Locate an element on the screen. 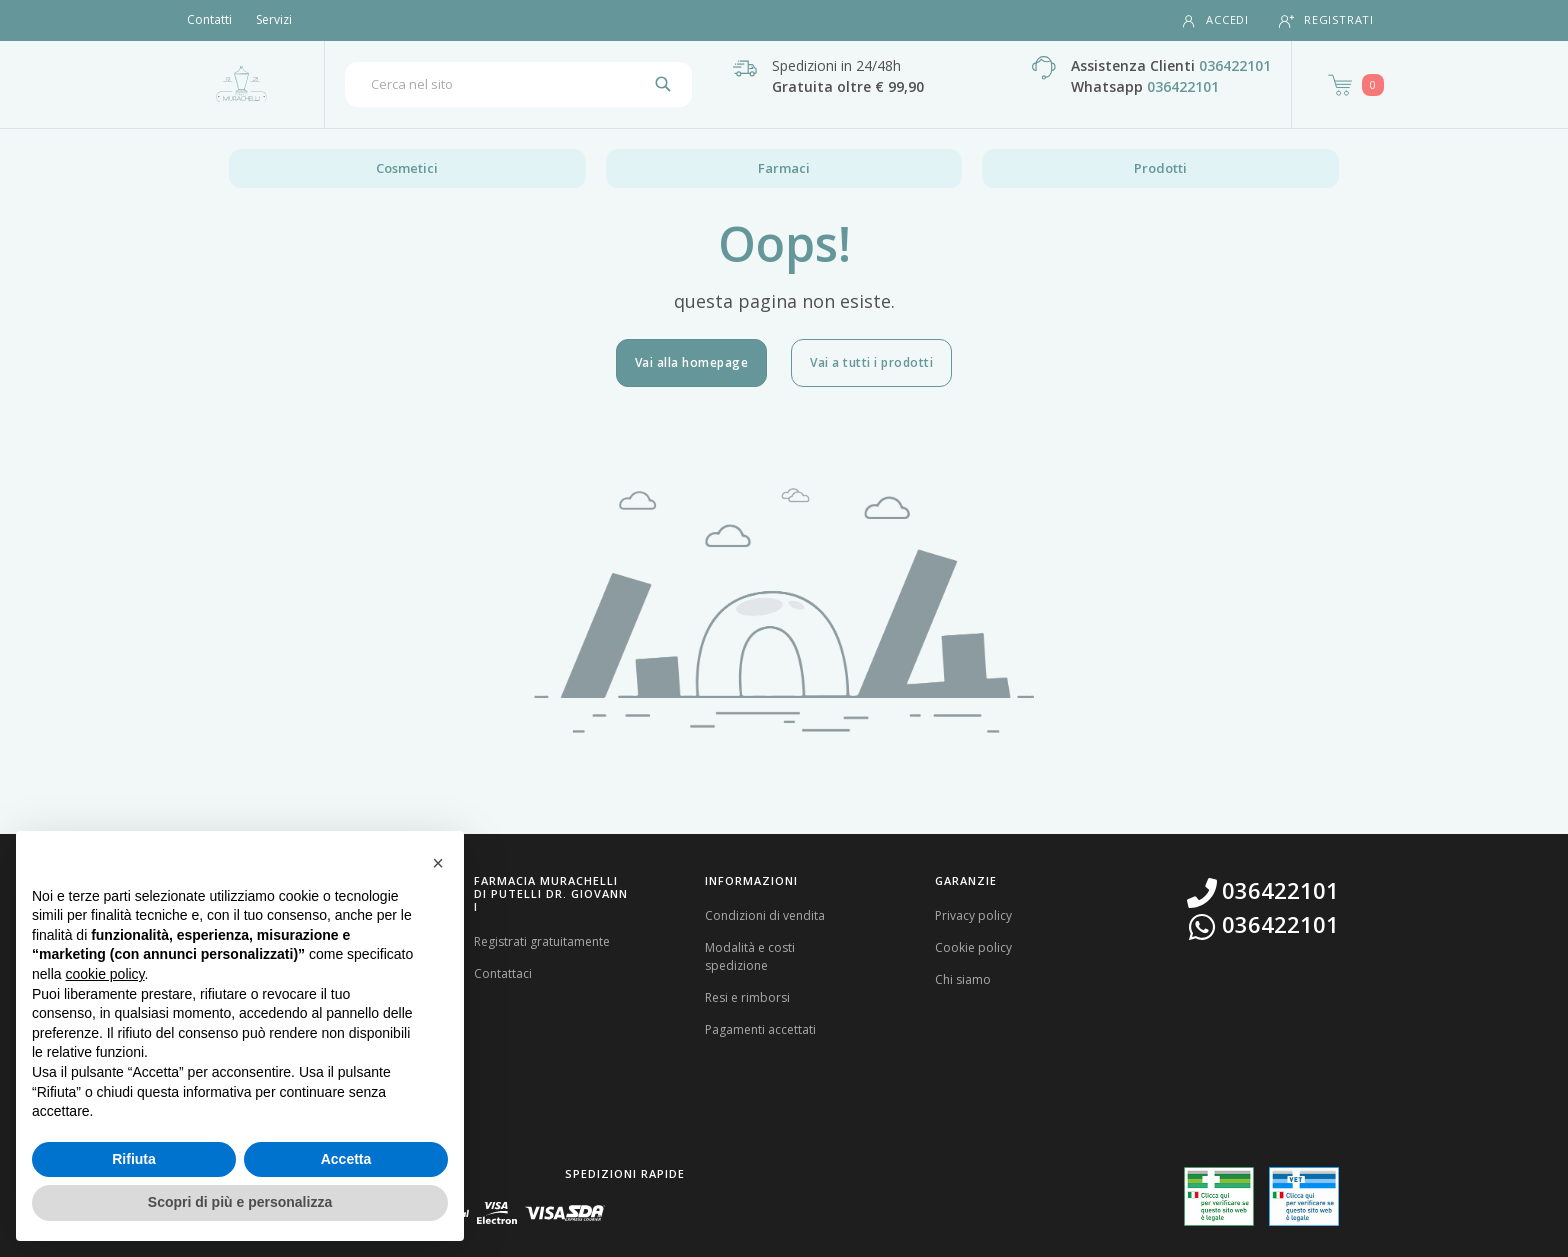 This screenshot has width=1568, height=1257. Vai a tutti i prodotti is located at coordinates (871, 362).